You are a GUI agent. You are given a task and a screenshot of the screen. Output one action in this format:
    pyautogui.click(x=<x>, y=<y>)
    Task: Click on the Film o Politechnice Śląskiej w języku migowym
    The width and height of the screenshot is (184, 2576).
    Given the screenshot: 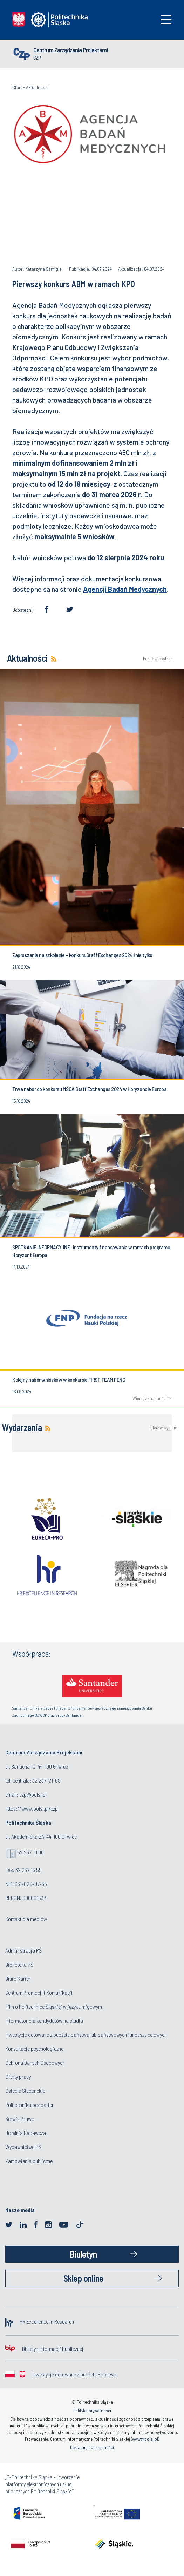 What is the action you would take?
    pyautogui.click(x=53, y=2006)
    